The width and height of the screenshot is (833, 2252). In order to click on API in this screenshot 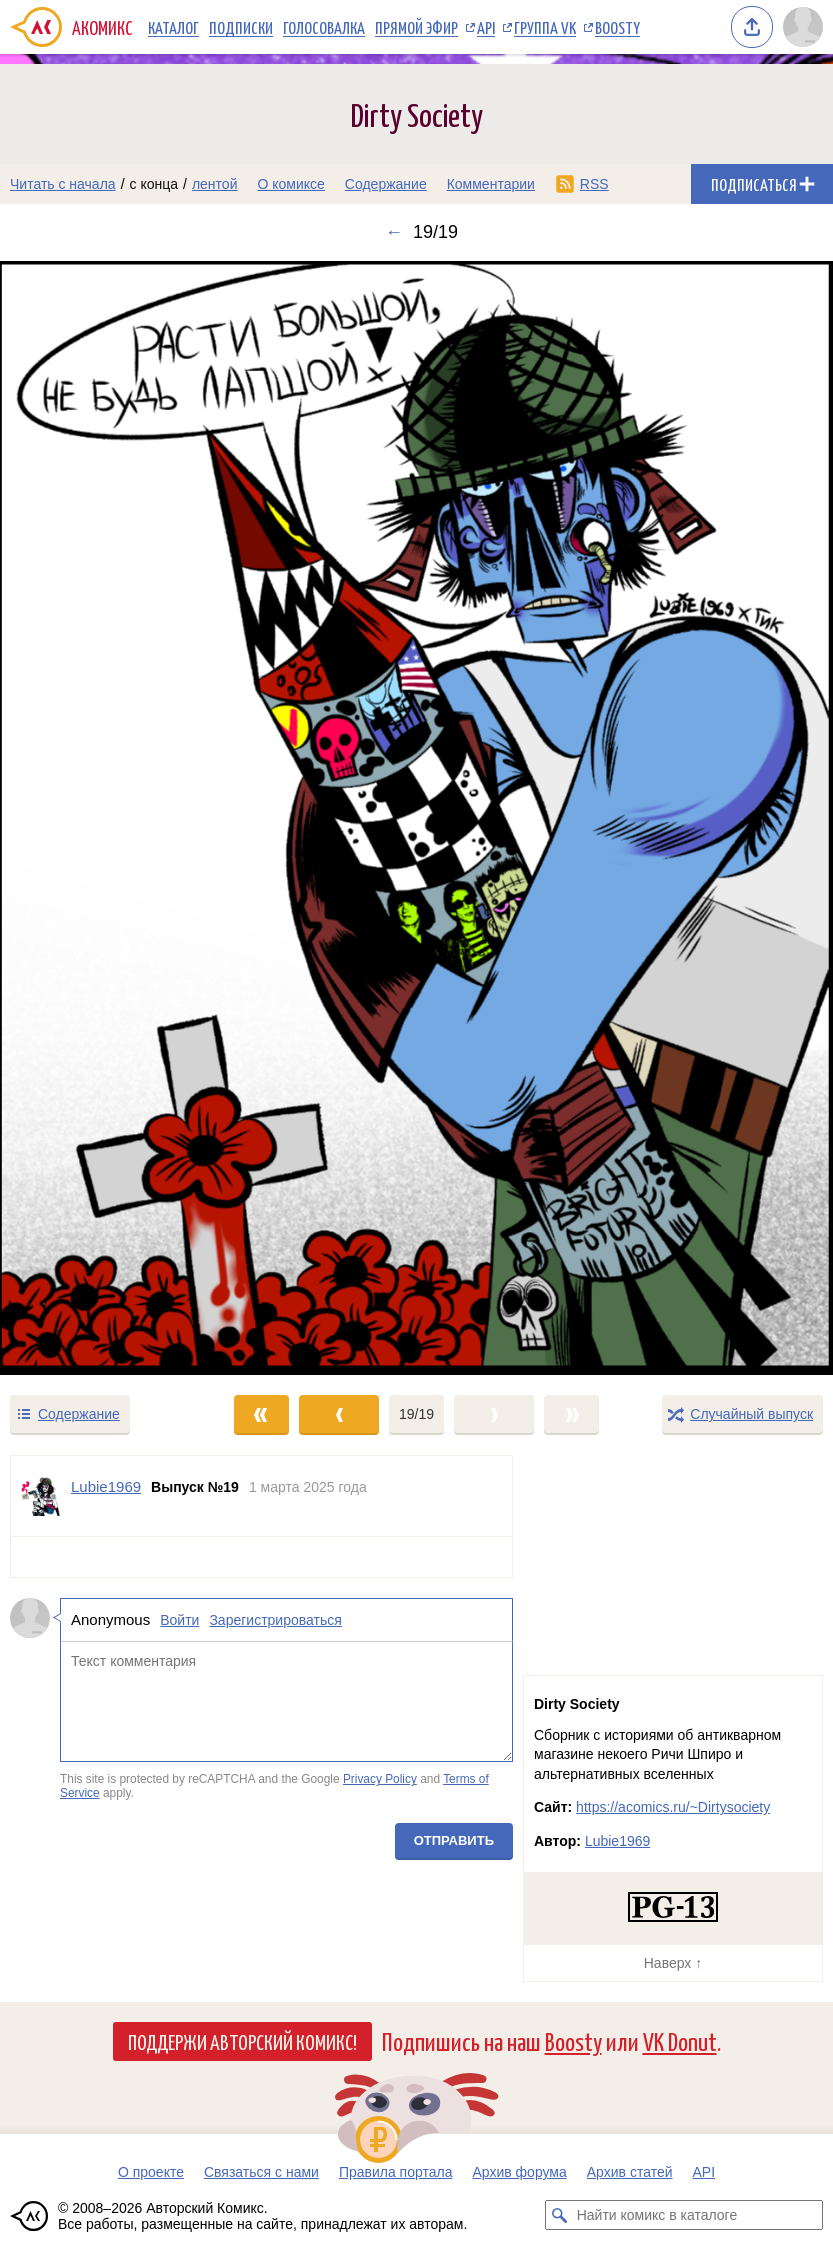, I will do `click(486, 27)`.